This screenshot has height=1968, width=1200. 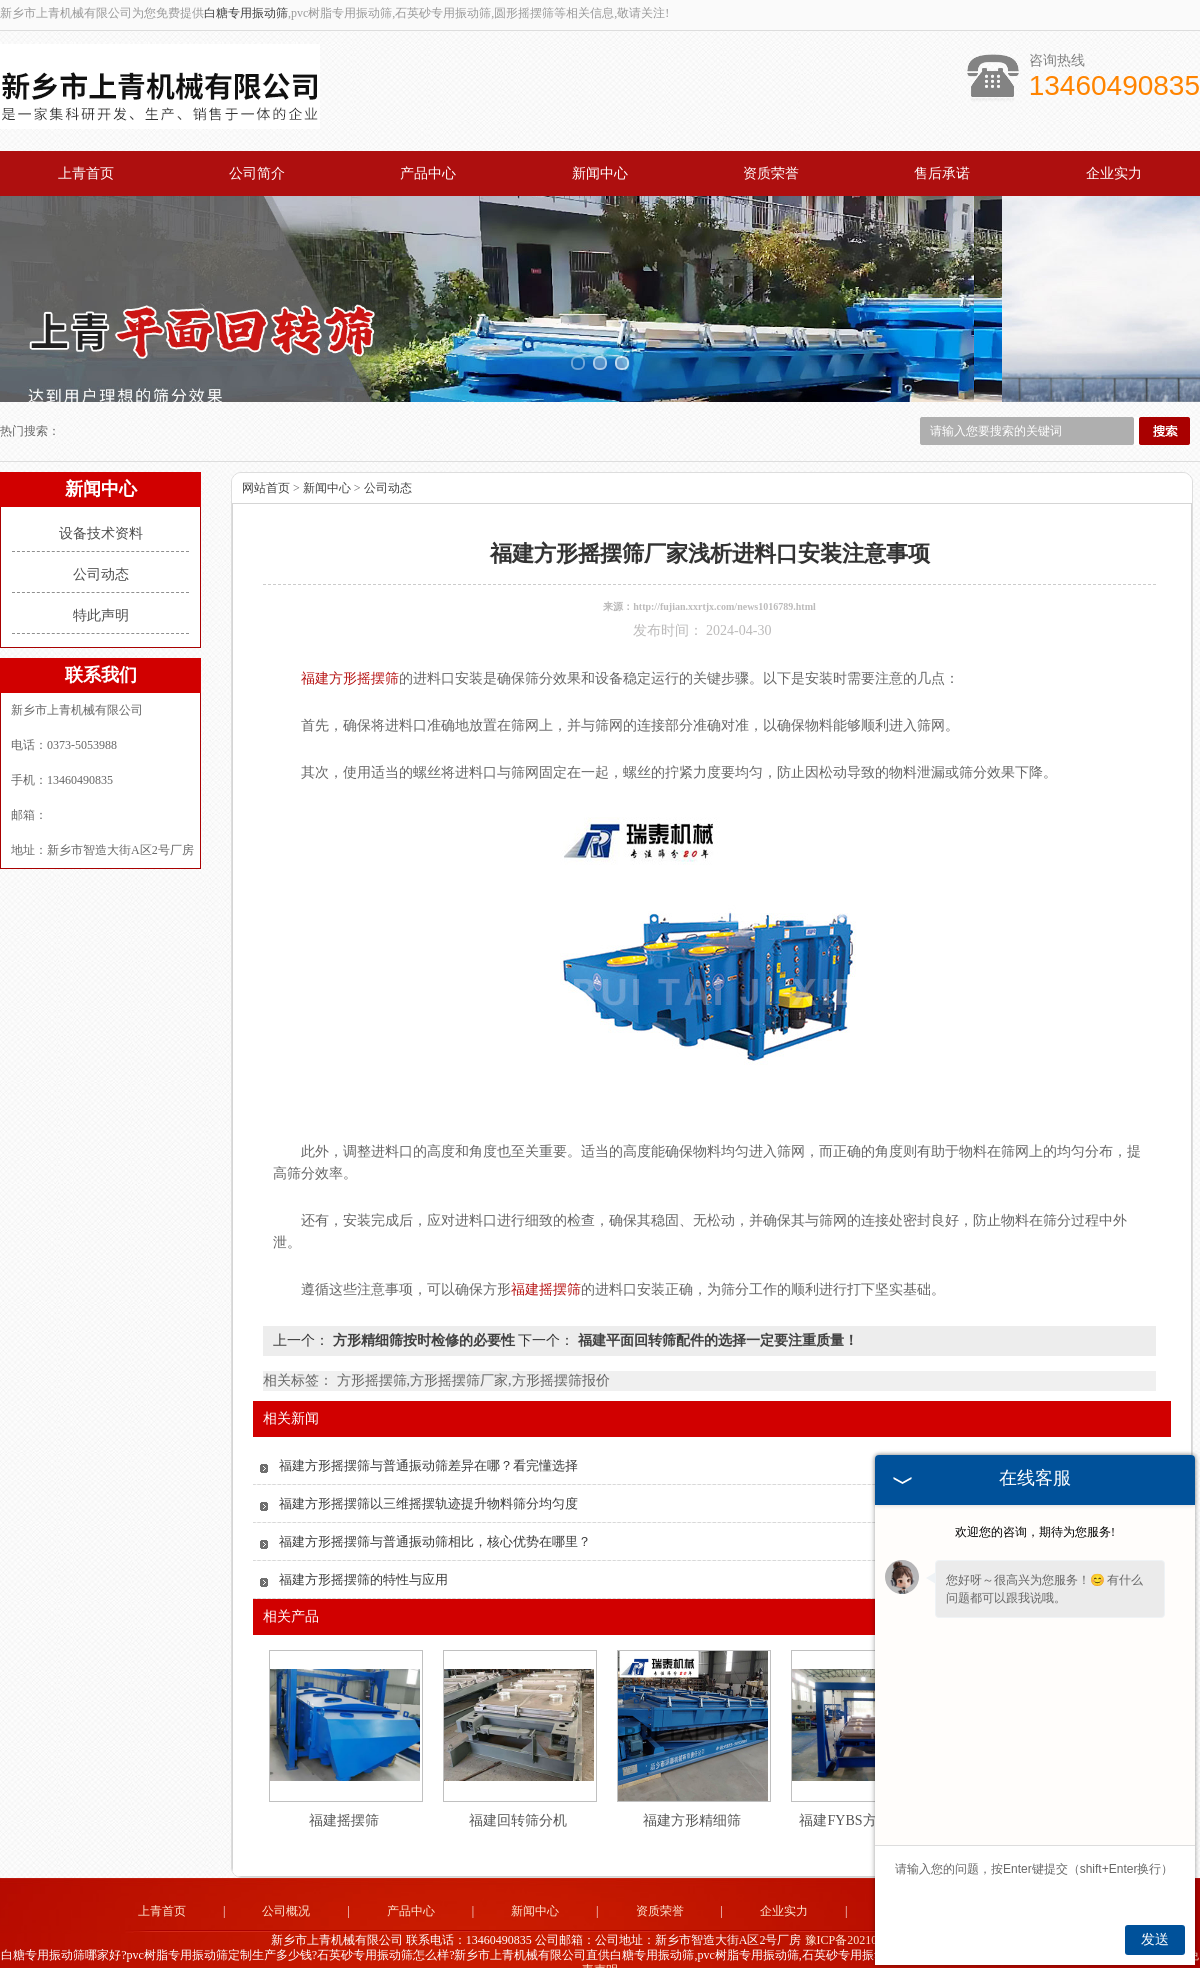 What do you see at coordinates (724, 572) in the screenshot?
I see `http://fujian.xxrtjx.com/news1016789.html` at bounding box center [724, 572].